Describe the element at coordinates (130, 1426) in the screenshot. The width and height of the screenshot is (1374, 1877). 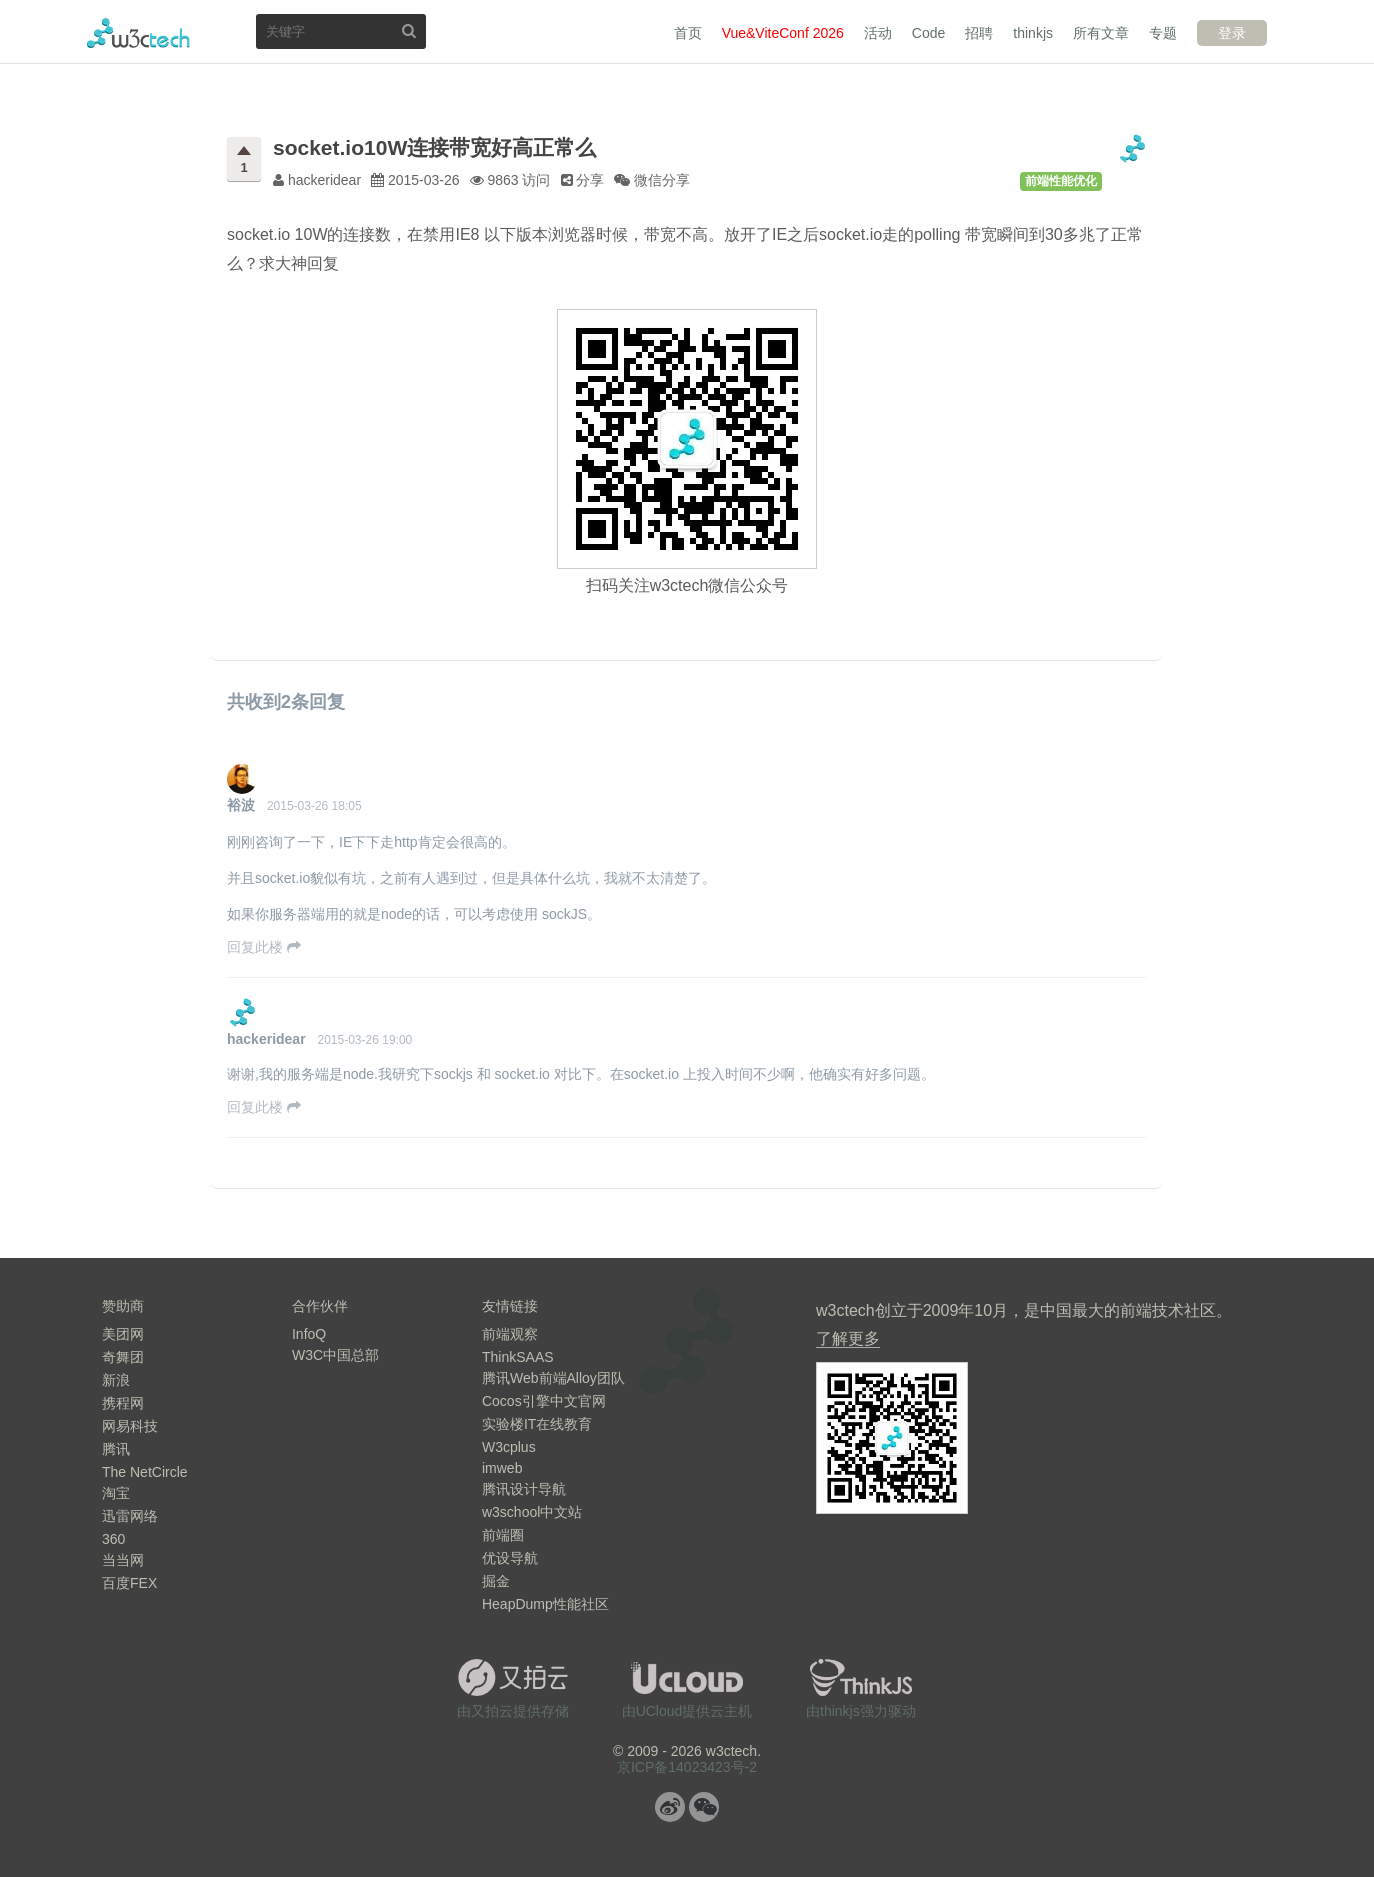
I see `网易科技` at that location.